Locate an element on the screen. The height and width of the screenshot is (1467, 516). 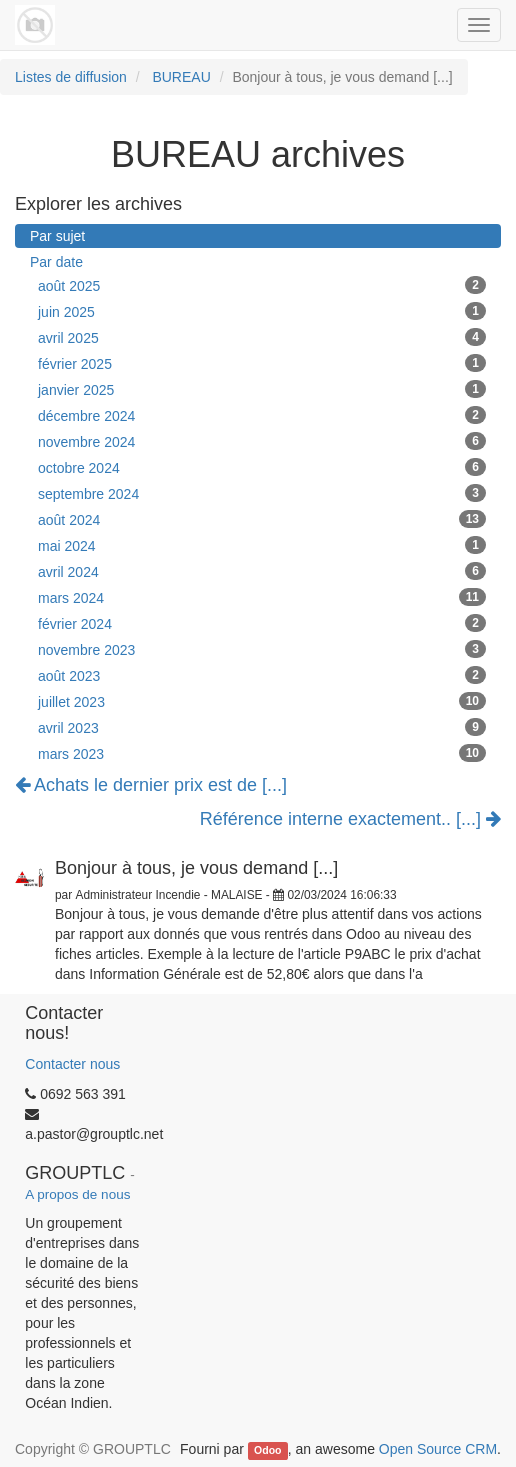
février 2024 is located at coordinates (262, 623).